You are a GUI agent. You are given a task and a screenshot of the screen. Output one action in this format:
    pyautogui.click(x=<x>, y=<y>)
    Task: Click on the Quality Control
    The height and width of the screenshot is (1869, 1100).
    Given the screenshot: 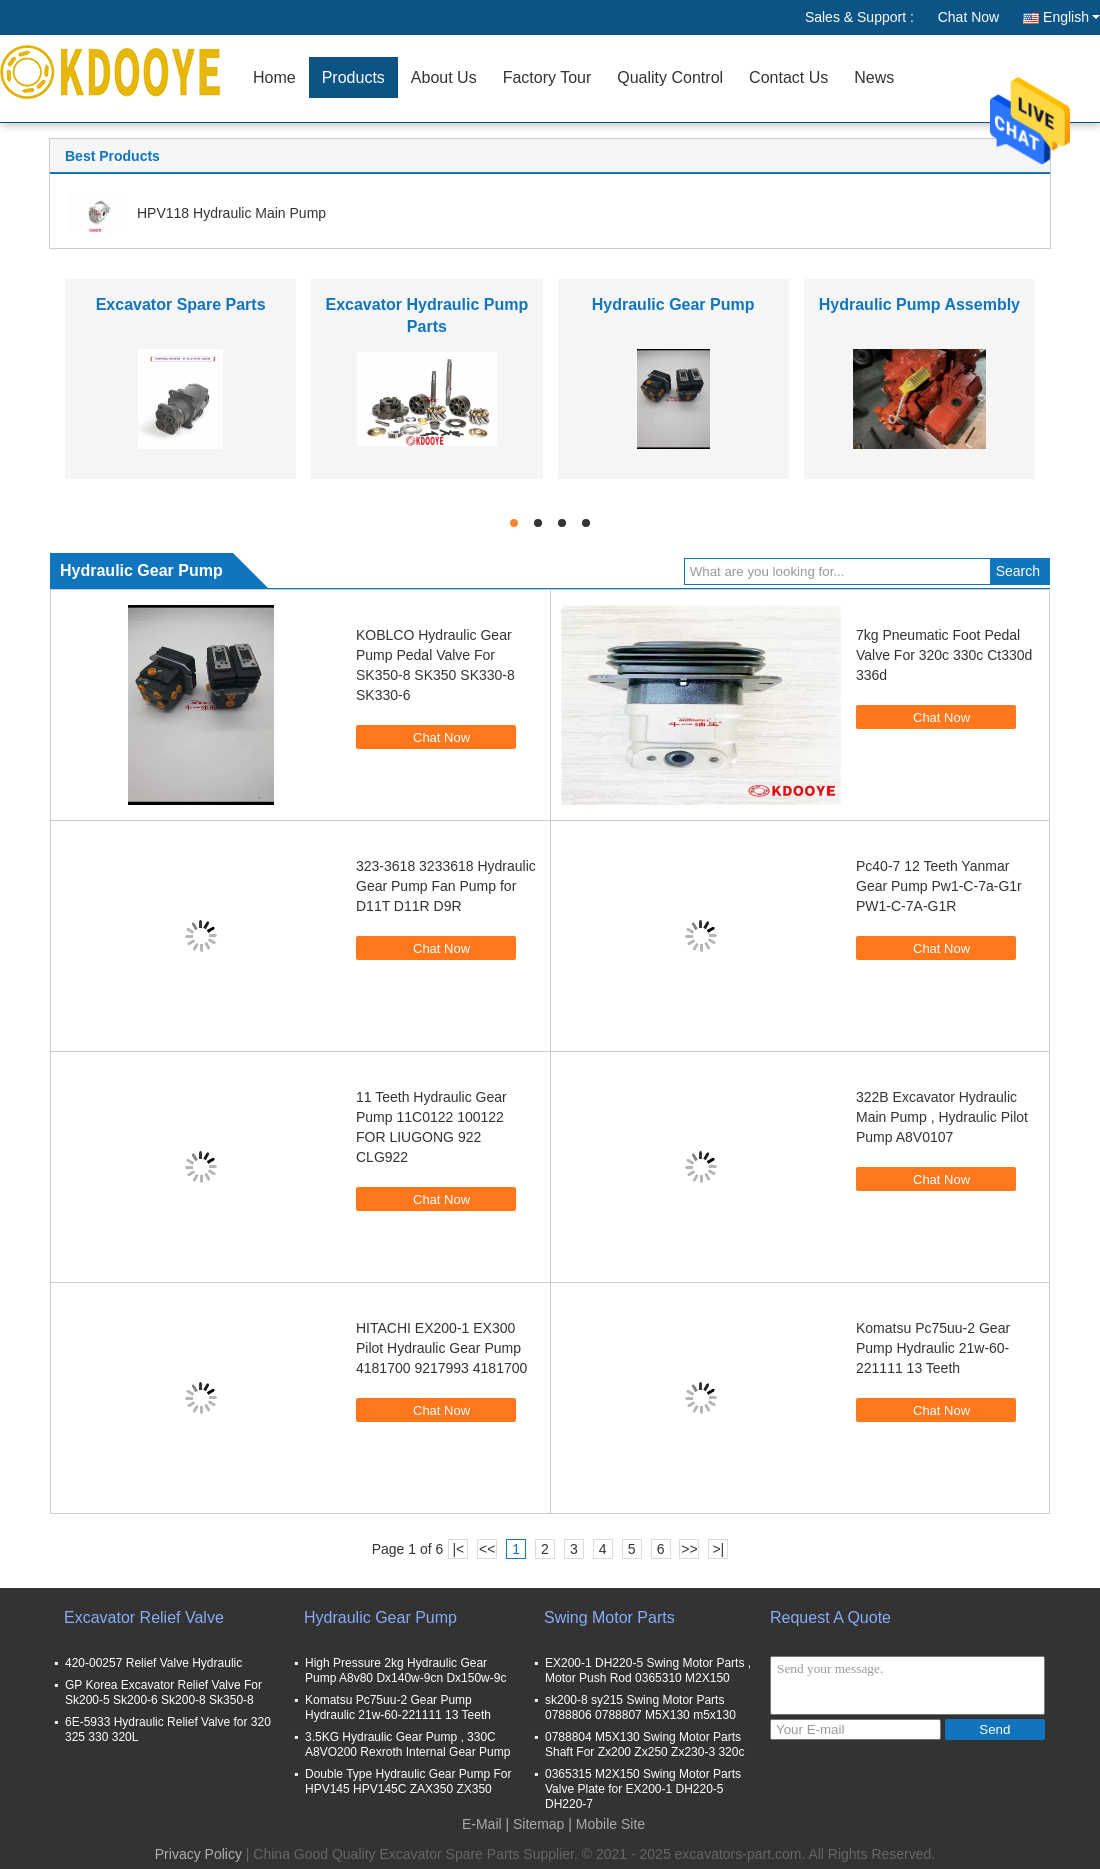 What is the action you would take?
    pyautogui.click(x=670, y=77)
    